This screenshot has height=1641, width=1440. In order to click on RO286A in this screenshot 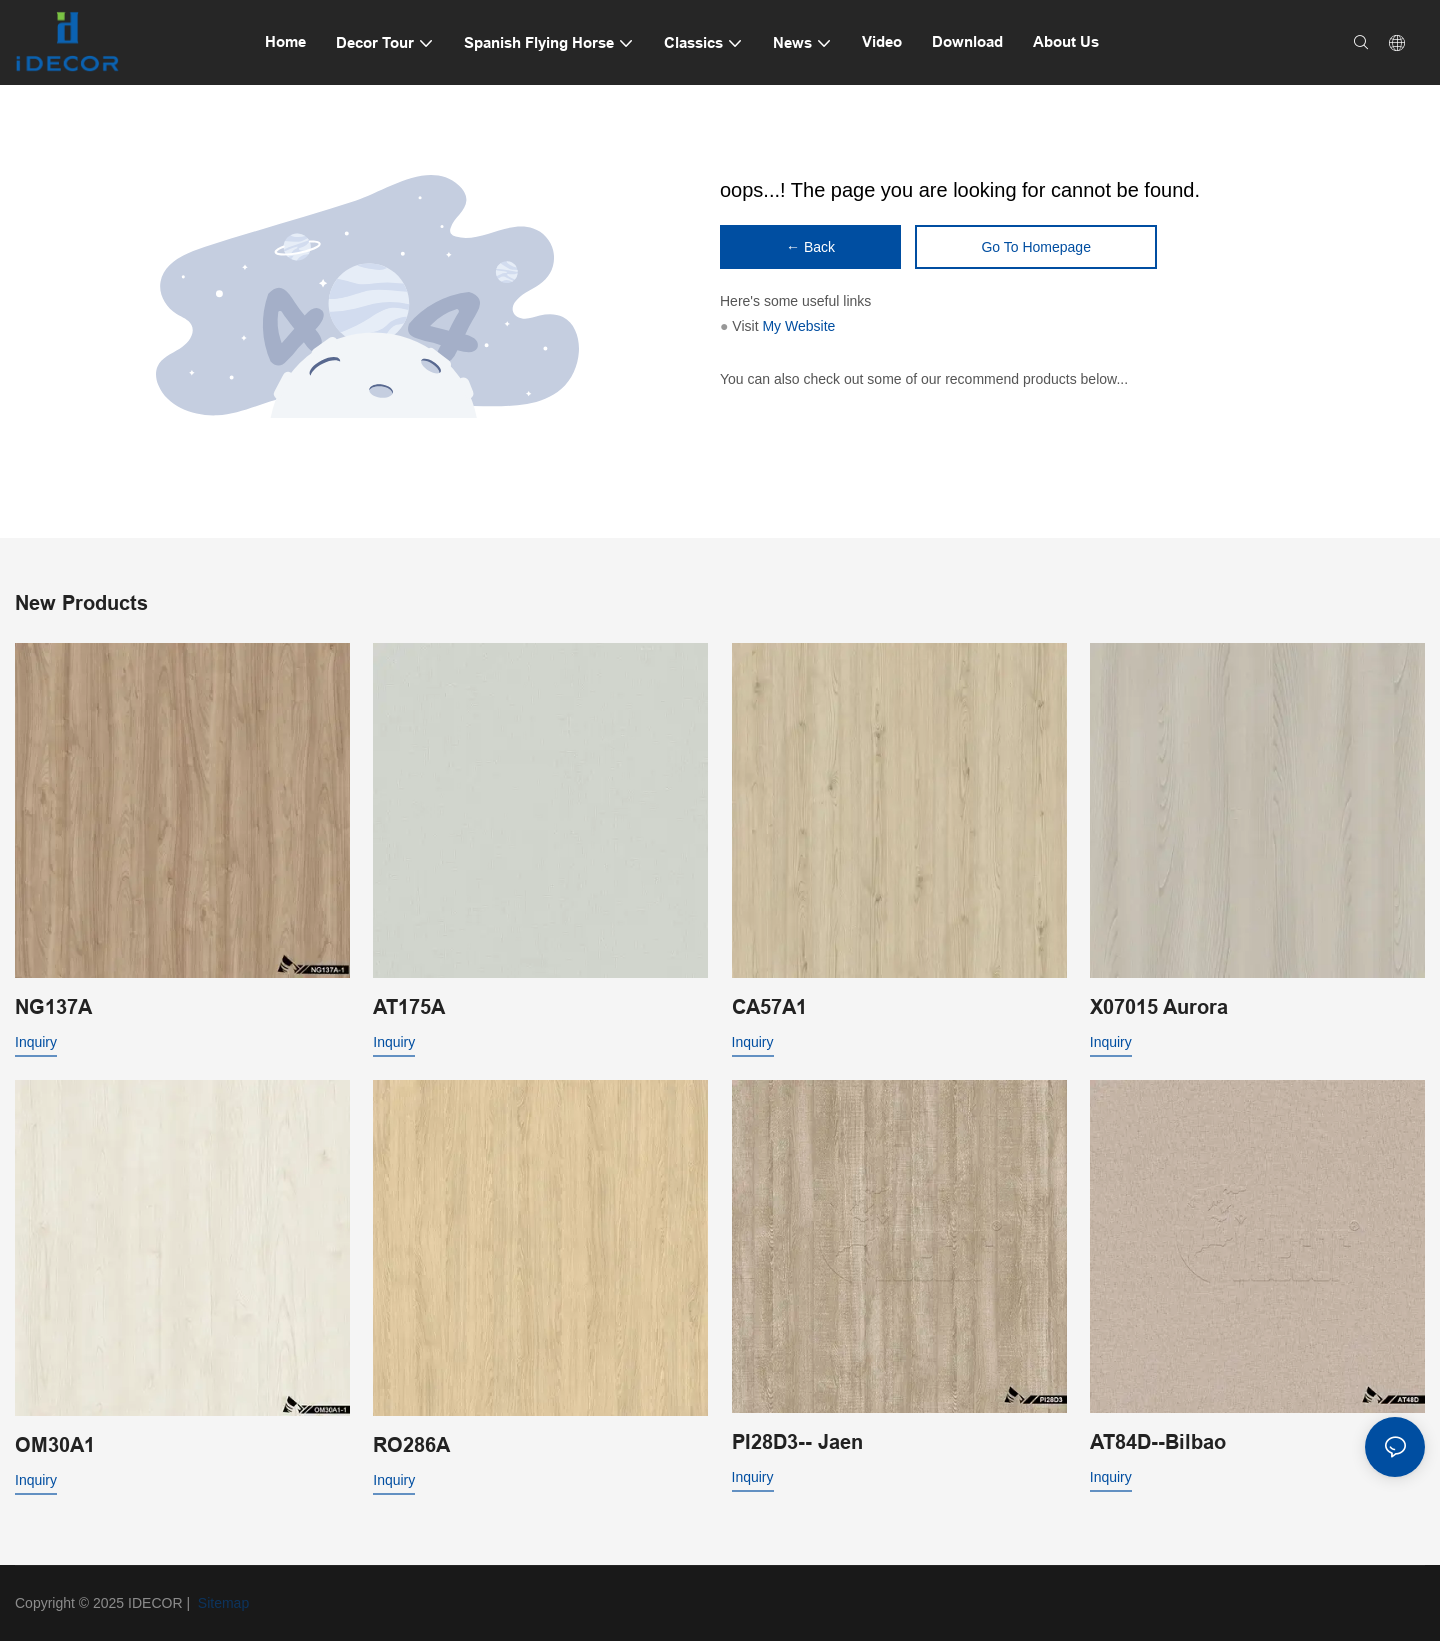, I will do `click(411, 1445)`.